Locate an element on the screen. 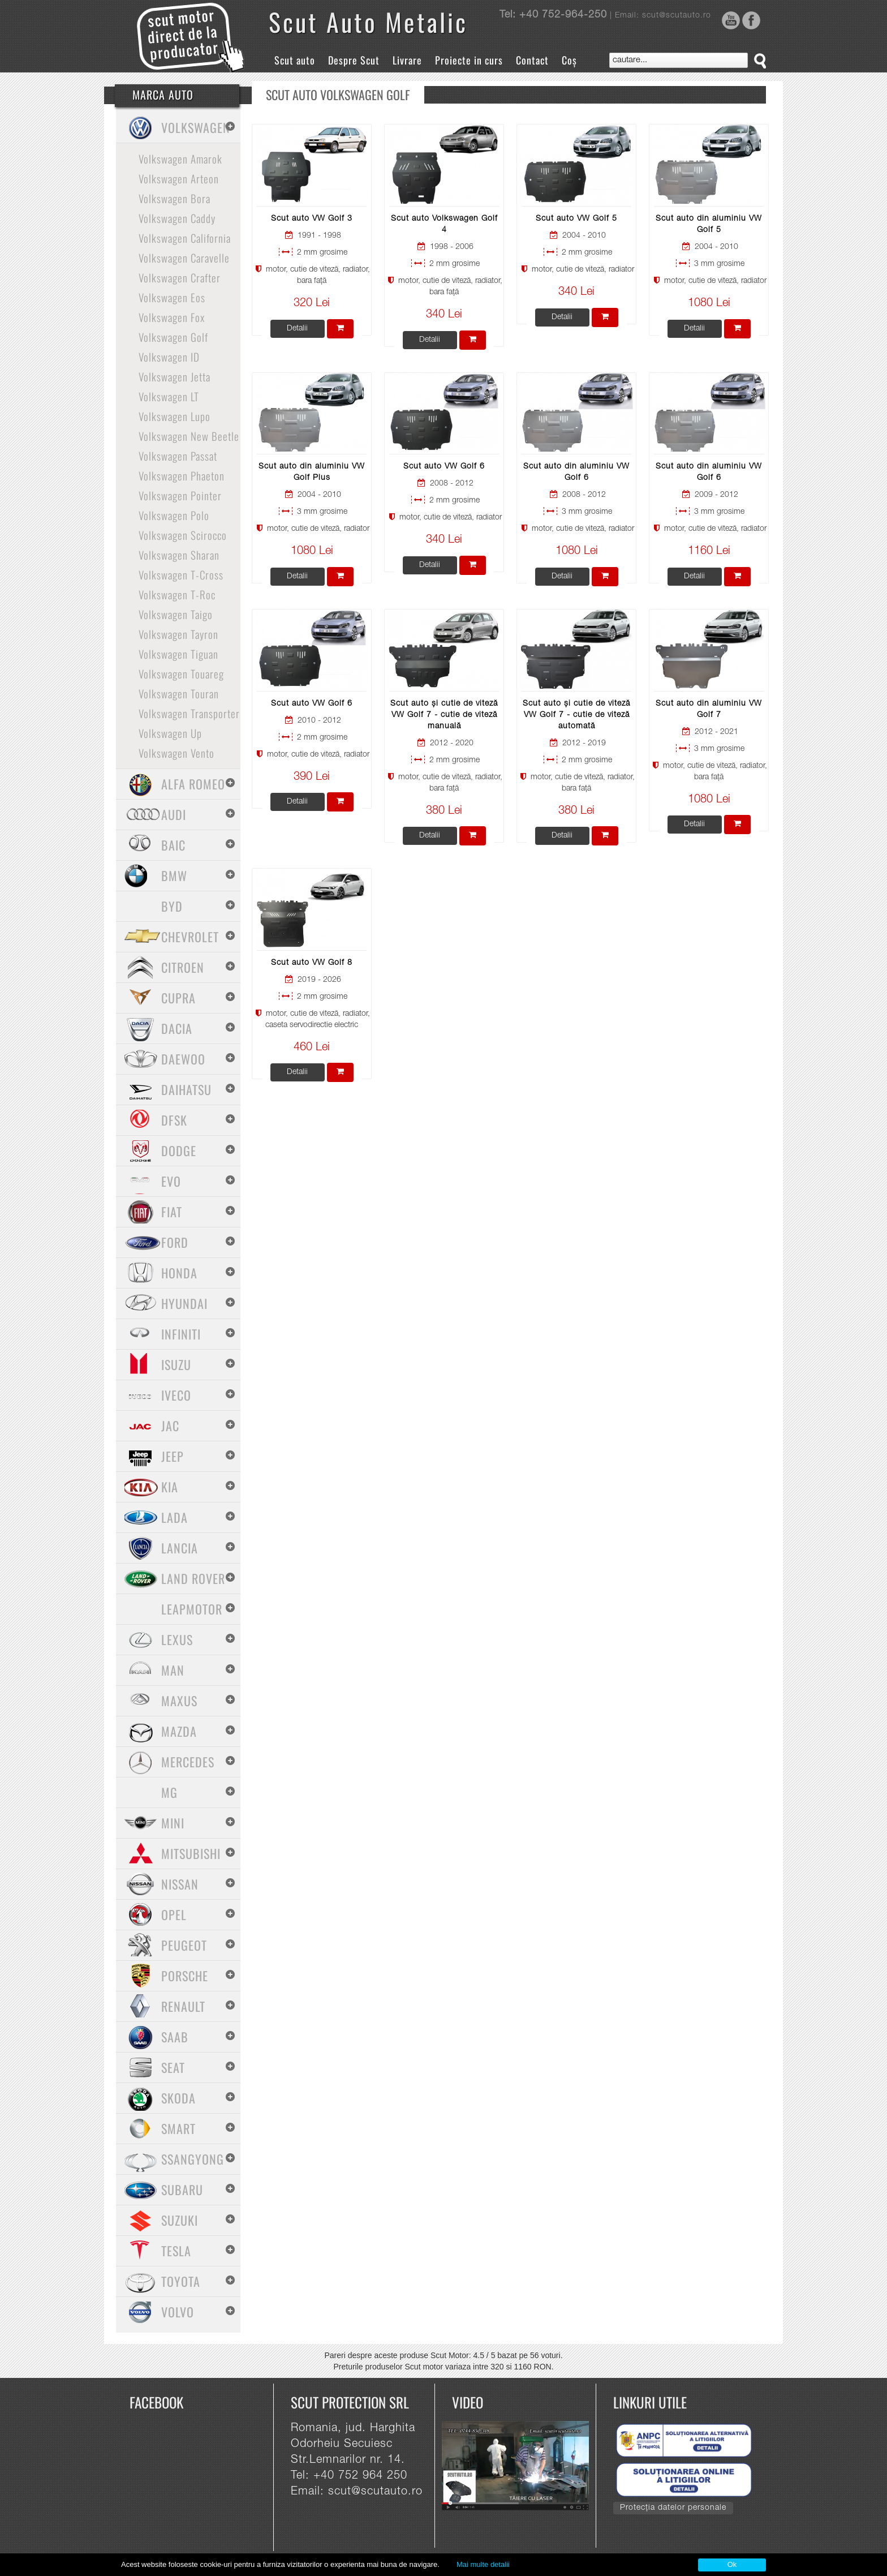 Image resolution: width=887 pixels, height=2576 pixels. Iveco is located at coordinates (176, 1395).